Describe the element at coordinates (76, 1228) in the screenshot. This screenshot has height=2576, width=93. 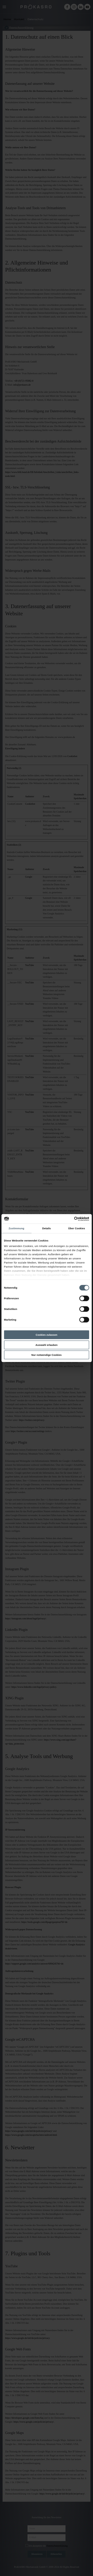
I see `Über Cookies [tab]` at that location.